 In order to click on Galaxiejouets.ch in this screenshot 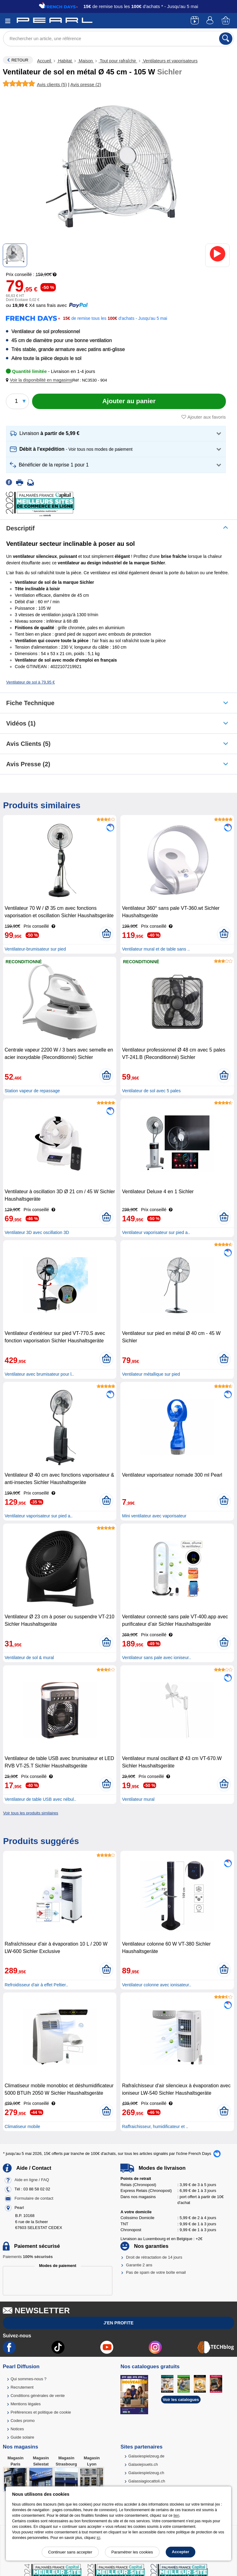, I will do `click(143, 2464)`.